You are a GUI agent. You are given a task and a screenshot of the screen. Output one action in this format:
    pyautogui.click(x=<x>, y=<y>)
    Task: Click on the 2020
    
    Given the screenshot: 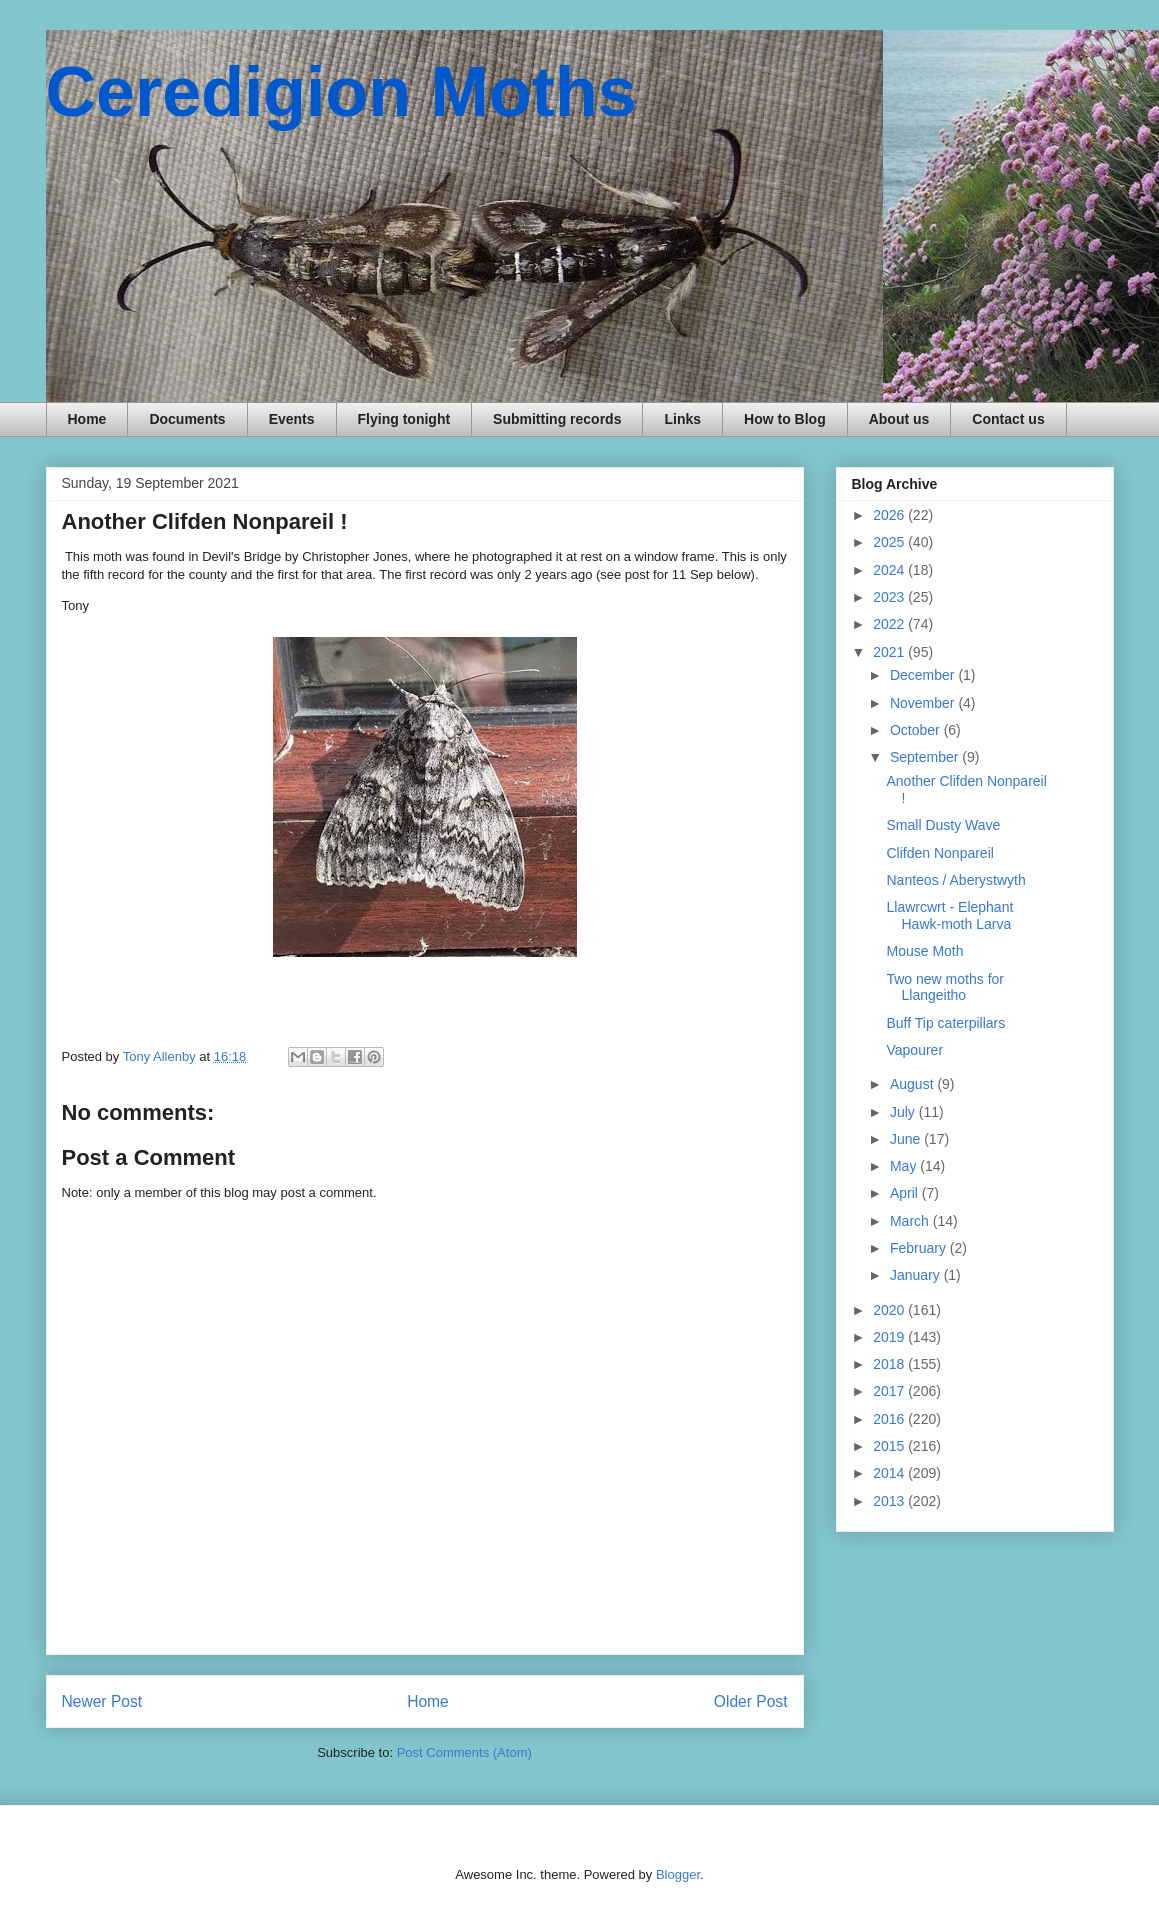 What is the action you would take?
    pyautogui.click(x=890, y=1310)
    